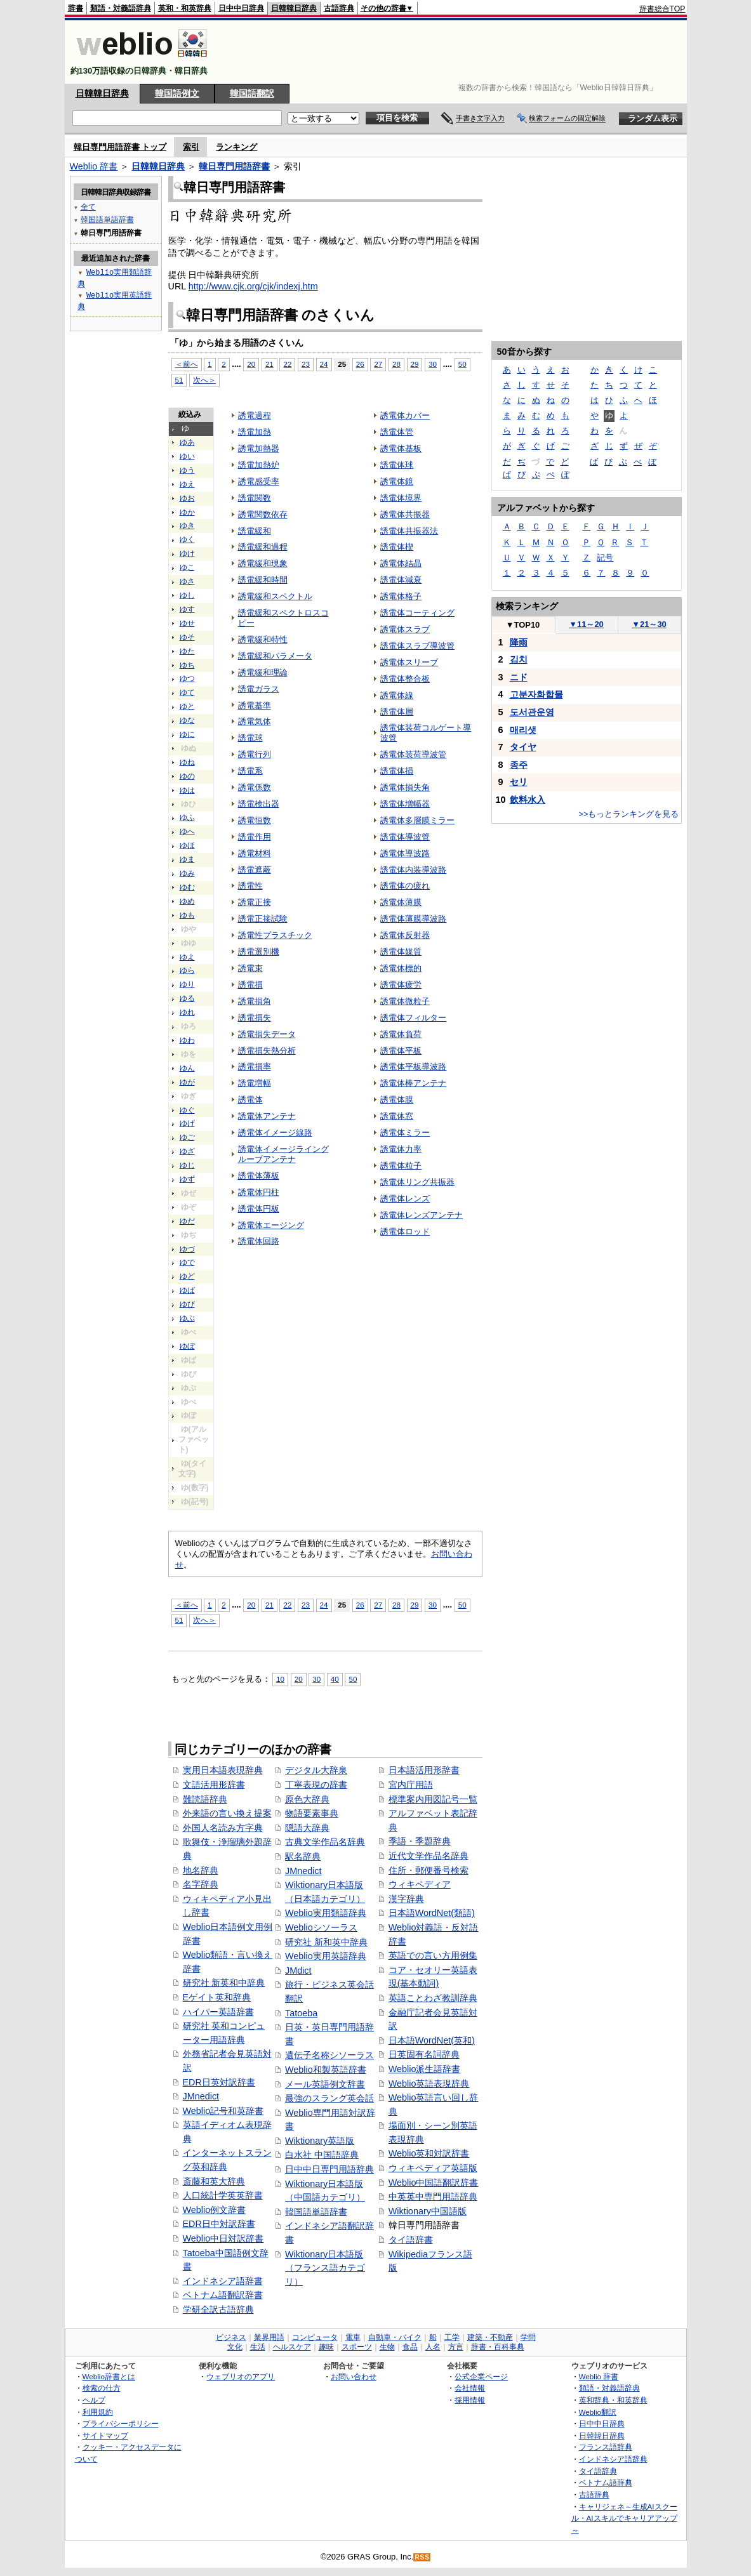 The image size is (751, 2576). I want to click on ＜前へ, so click(186, 364).